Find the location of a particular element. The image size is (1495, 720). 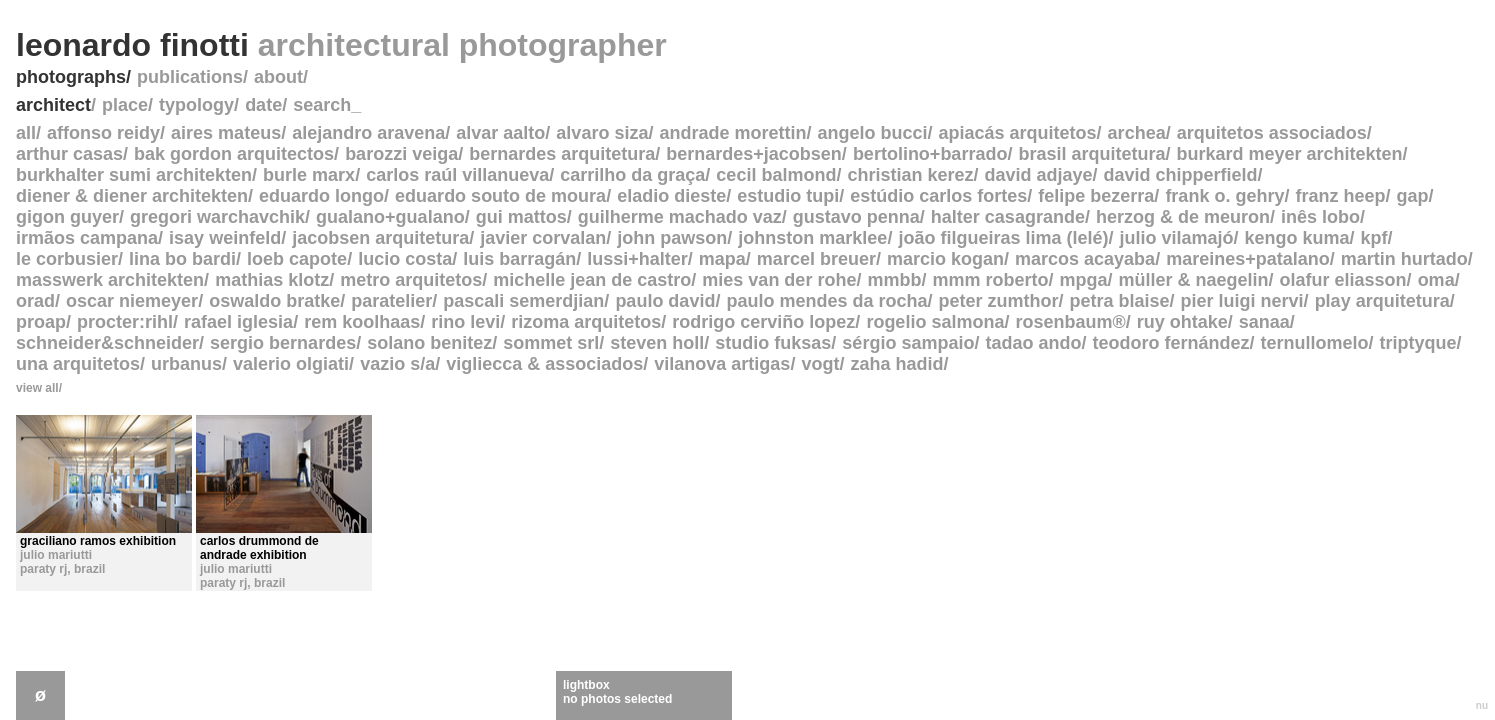

rosenbaum® is located at coordinates (1070, 322).